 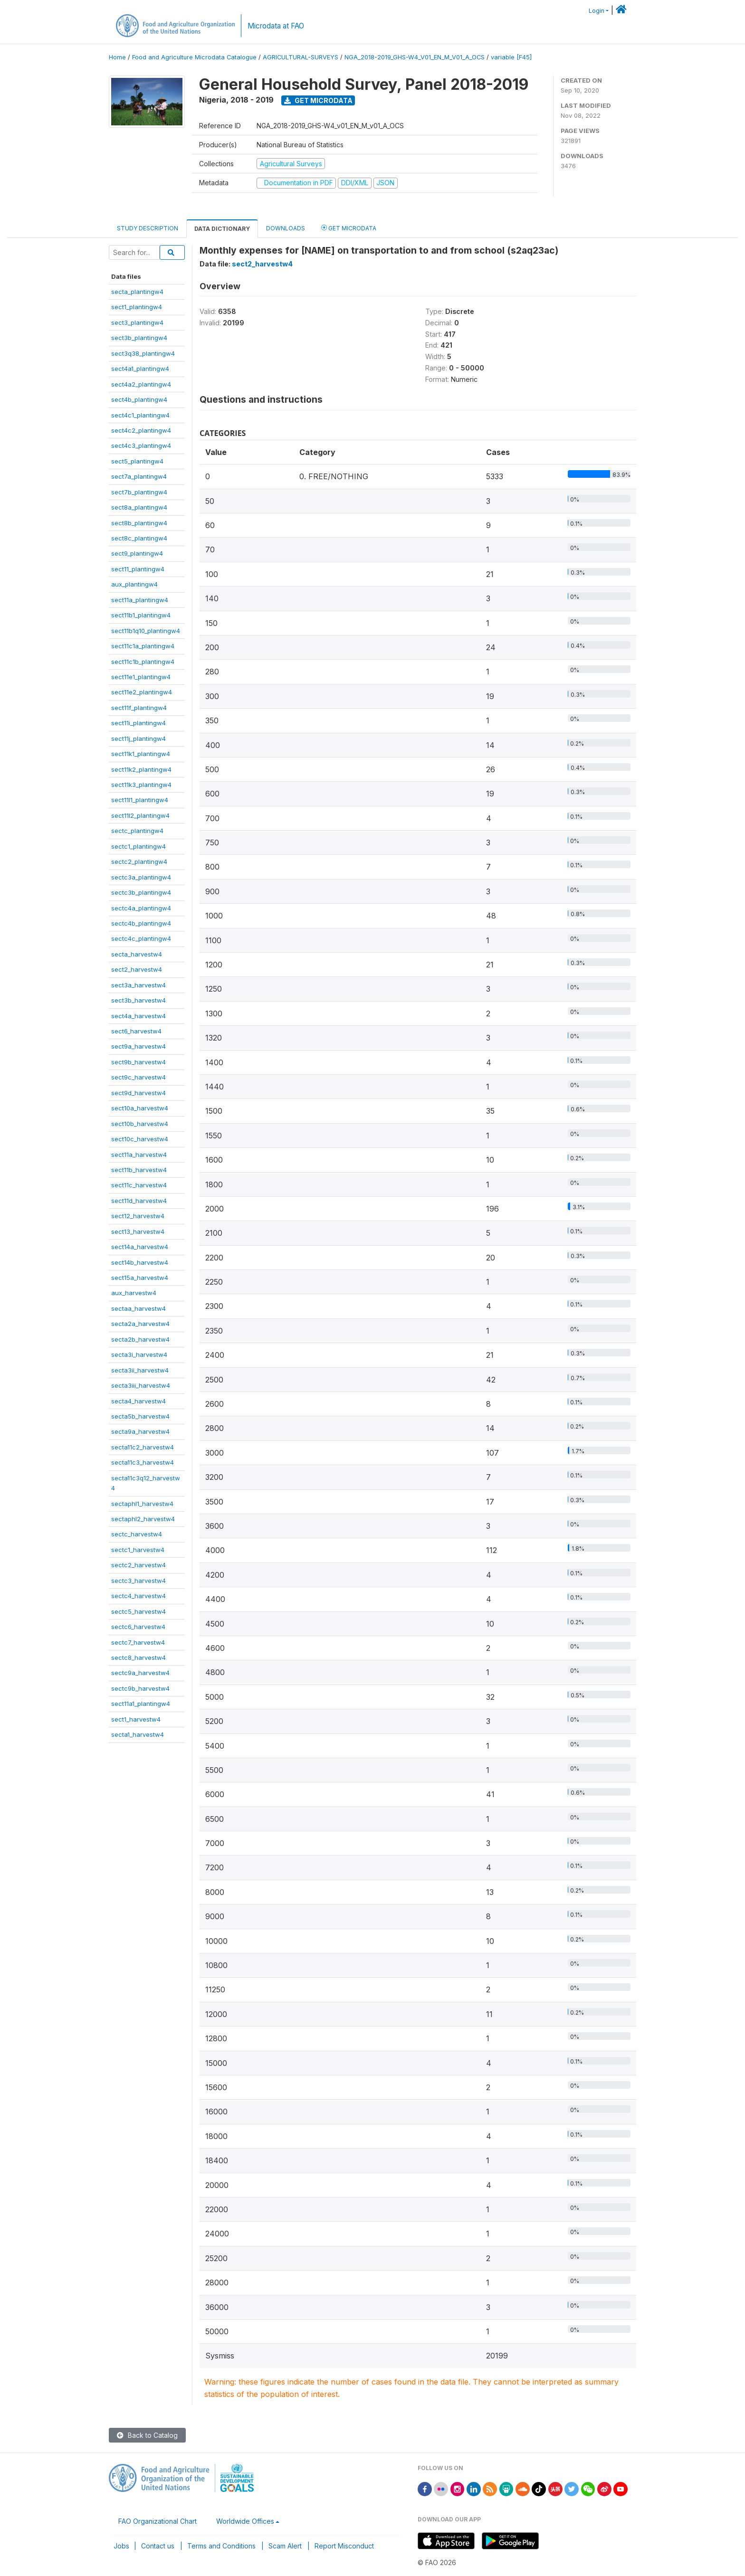 I want to click on sect10b_harvestw4, so click(x=139, y=1123).